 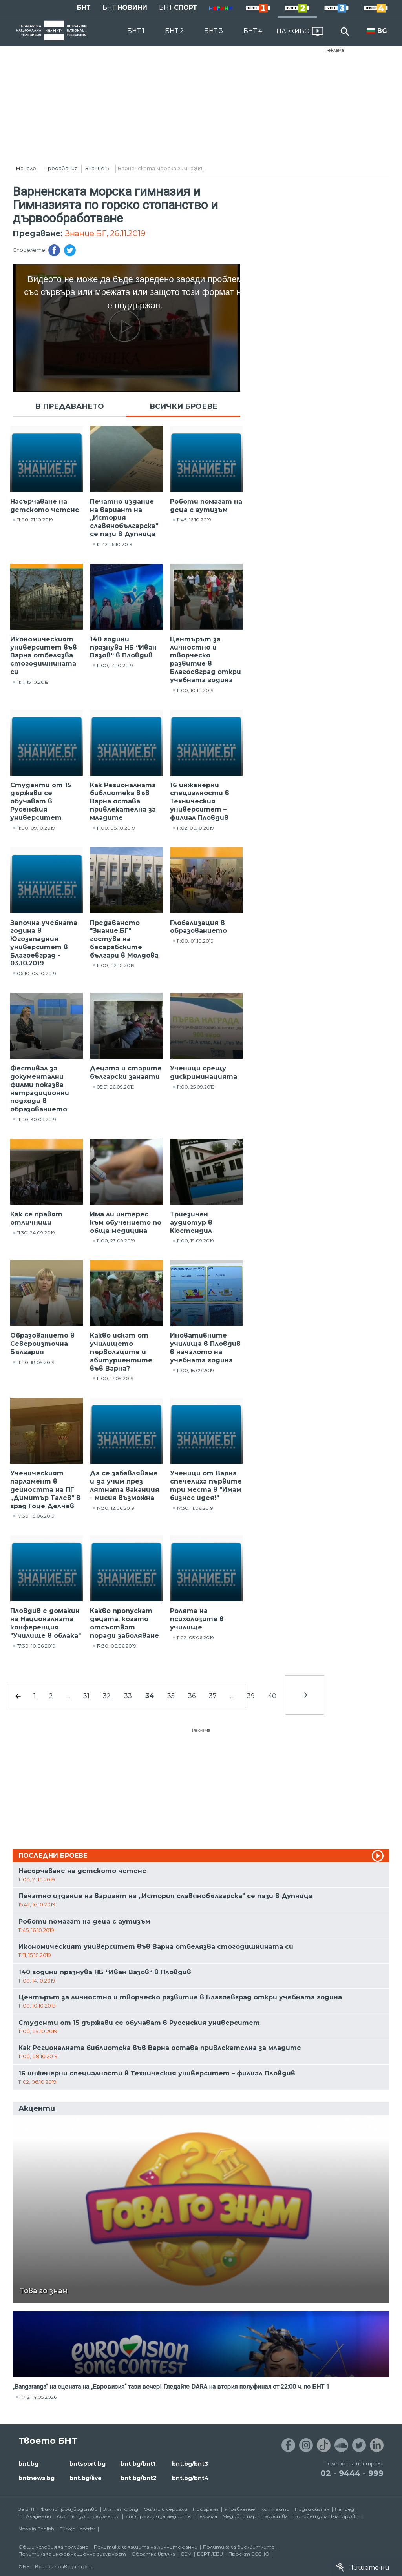 What do you see at coordinates (334, 50) in the screenshot?
I see `Реклама` at bounding box center [334, 50].